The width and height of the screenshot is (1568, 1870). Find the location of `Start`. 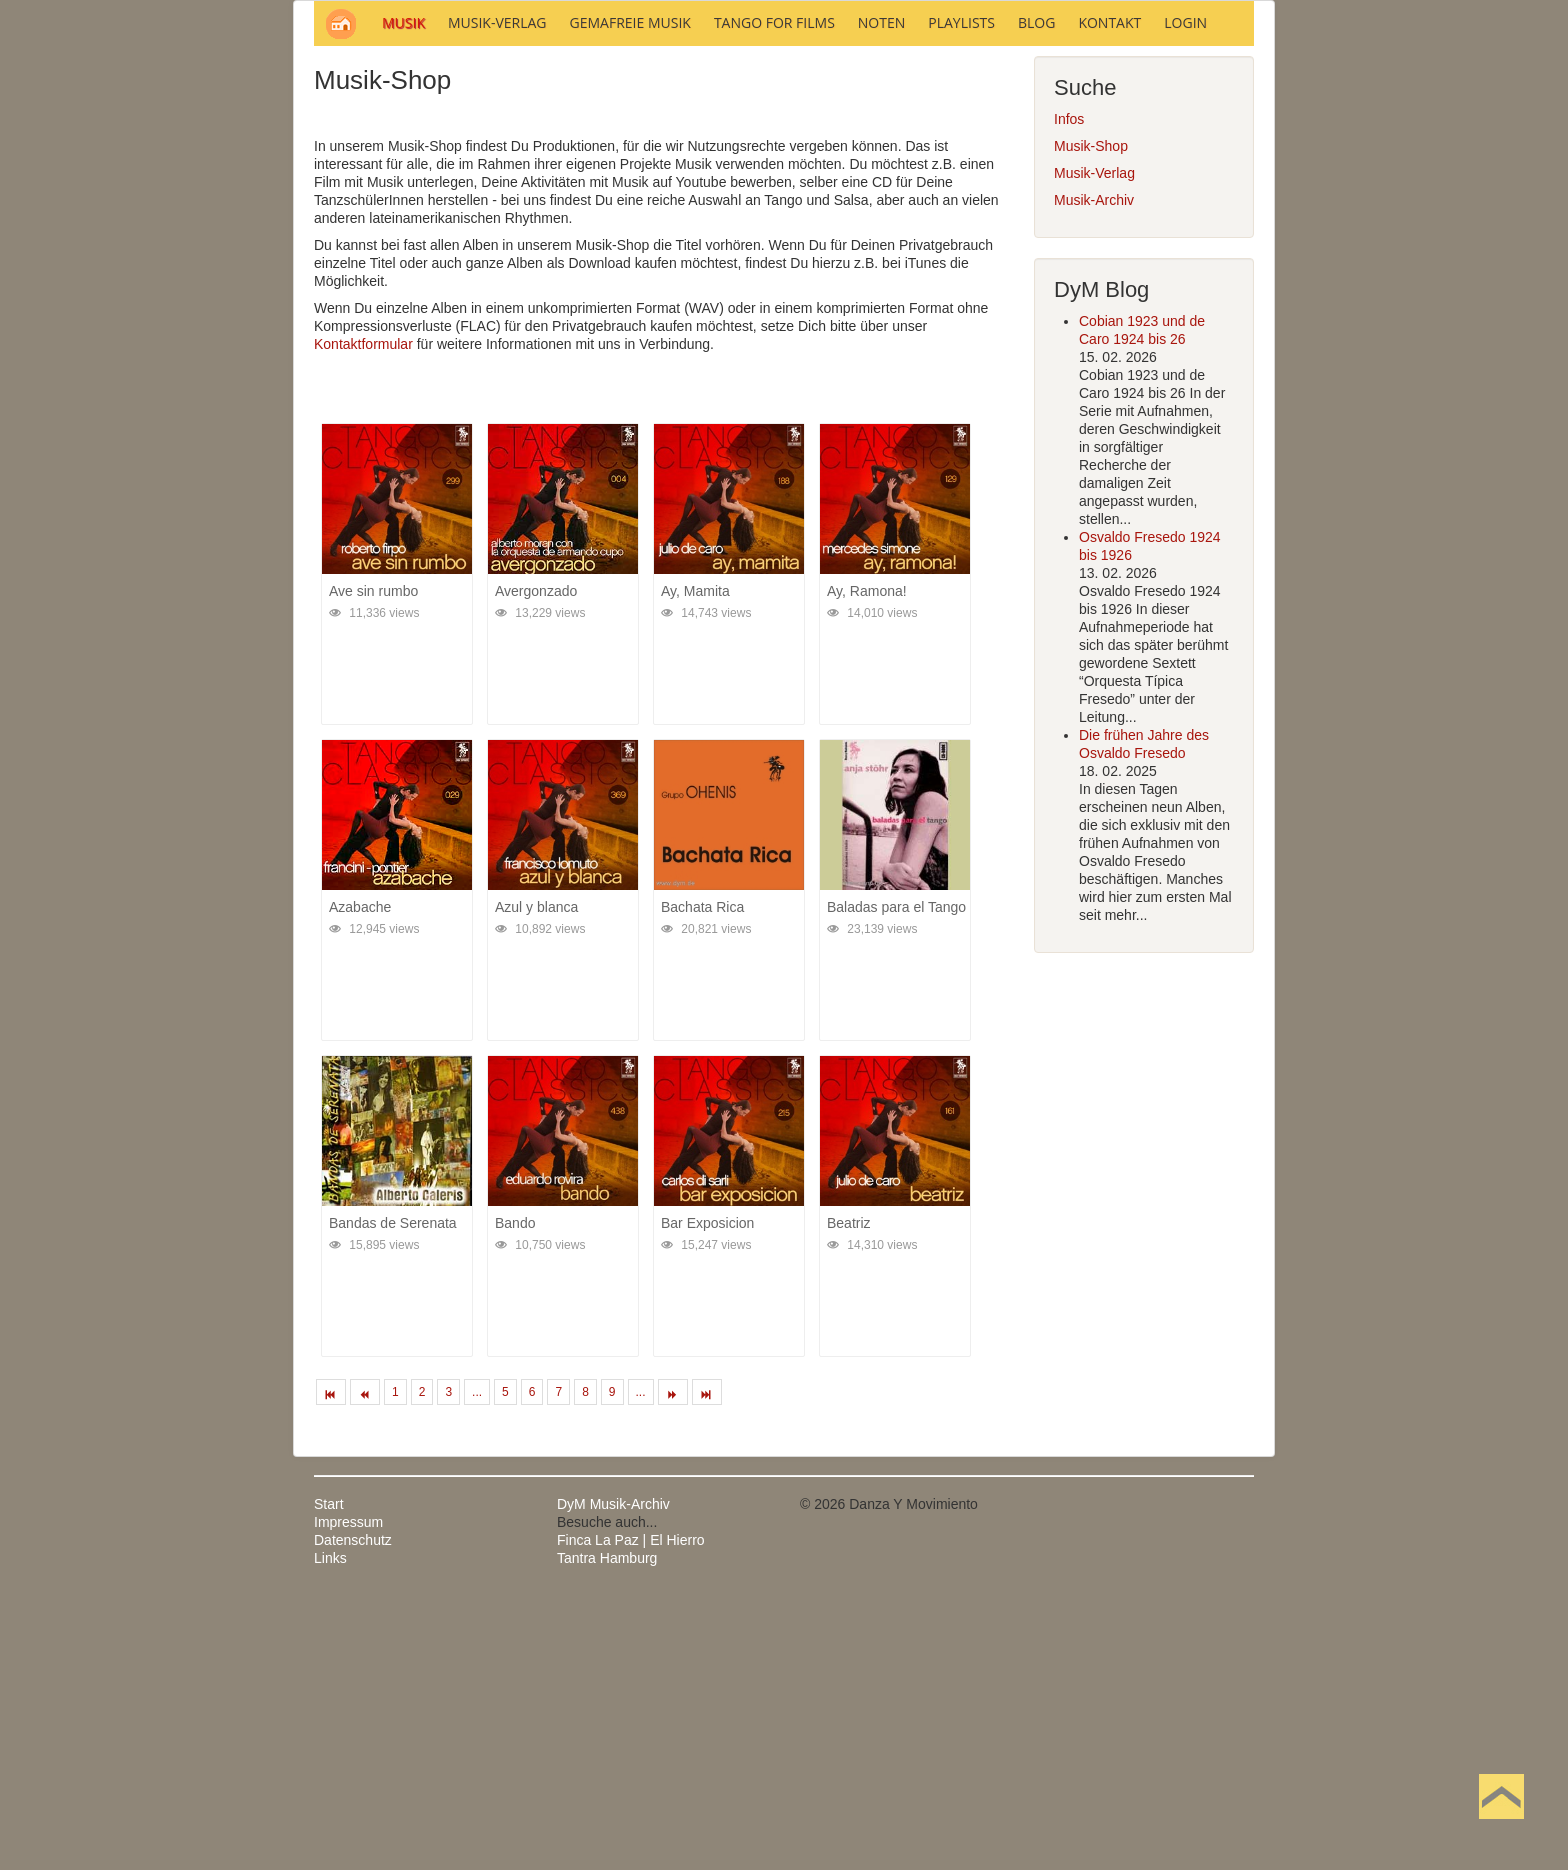

Start is located at coordinates (329, 1774).